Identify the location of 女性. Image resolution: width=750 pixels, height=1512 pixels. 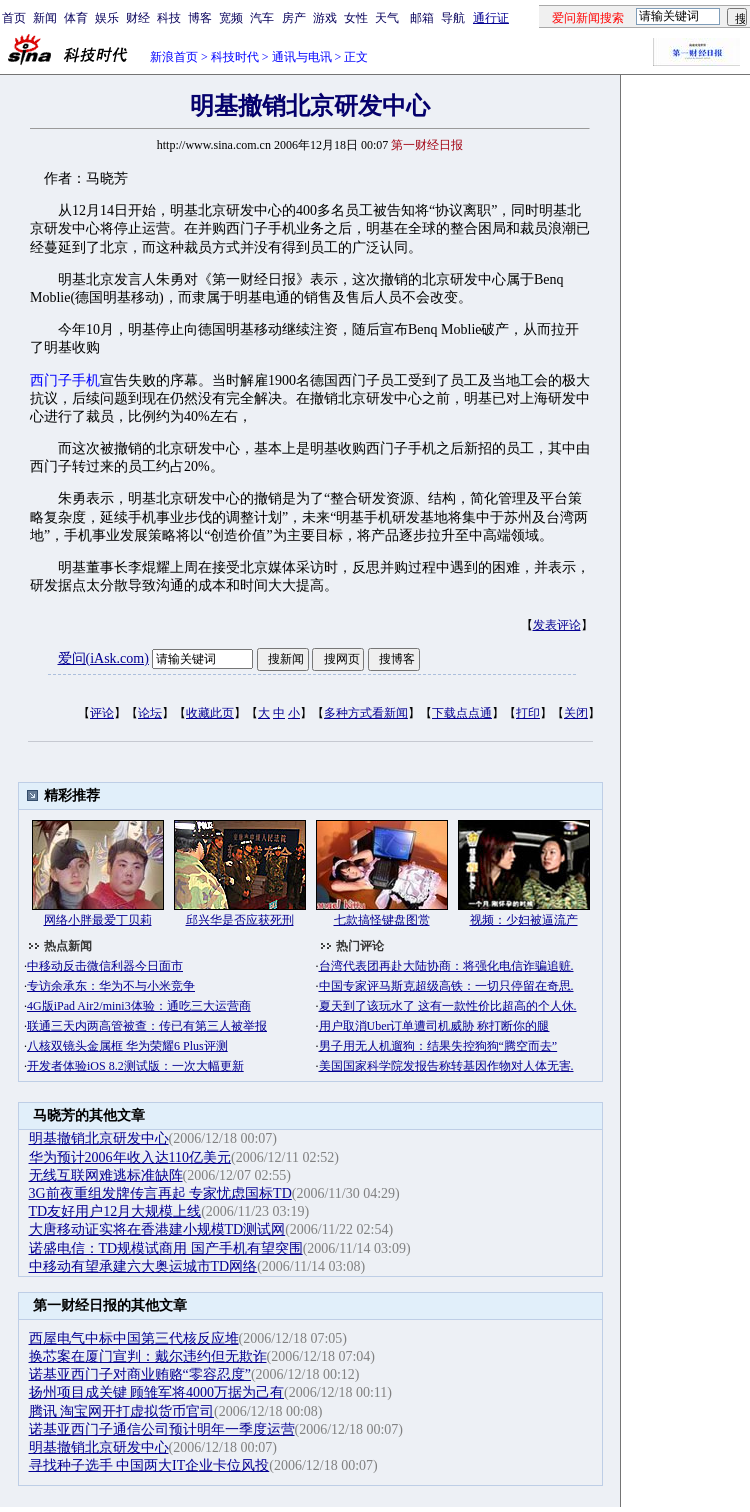
(356, 18).